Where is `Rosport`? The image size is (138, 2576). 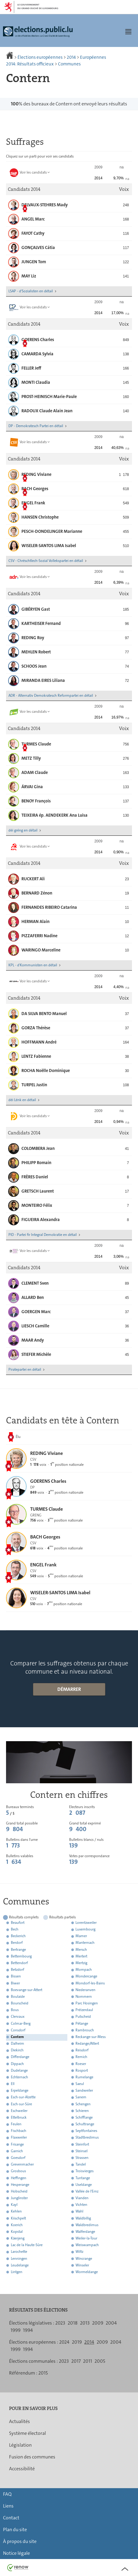 Rosport is located at coordinates (81, 2070).